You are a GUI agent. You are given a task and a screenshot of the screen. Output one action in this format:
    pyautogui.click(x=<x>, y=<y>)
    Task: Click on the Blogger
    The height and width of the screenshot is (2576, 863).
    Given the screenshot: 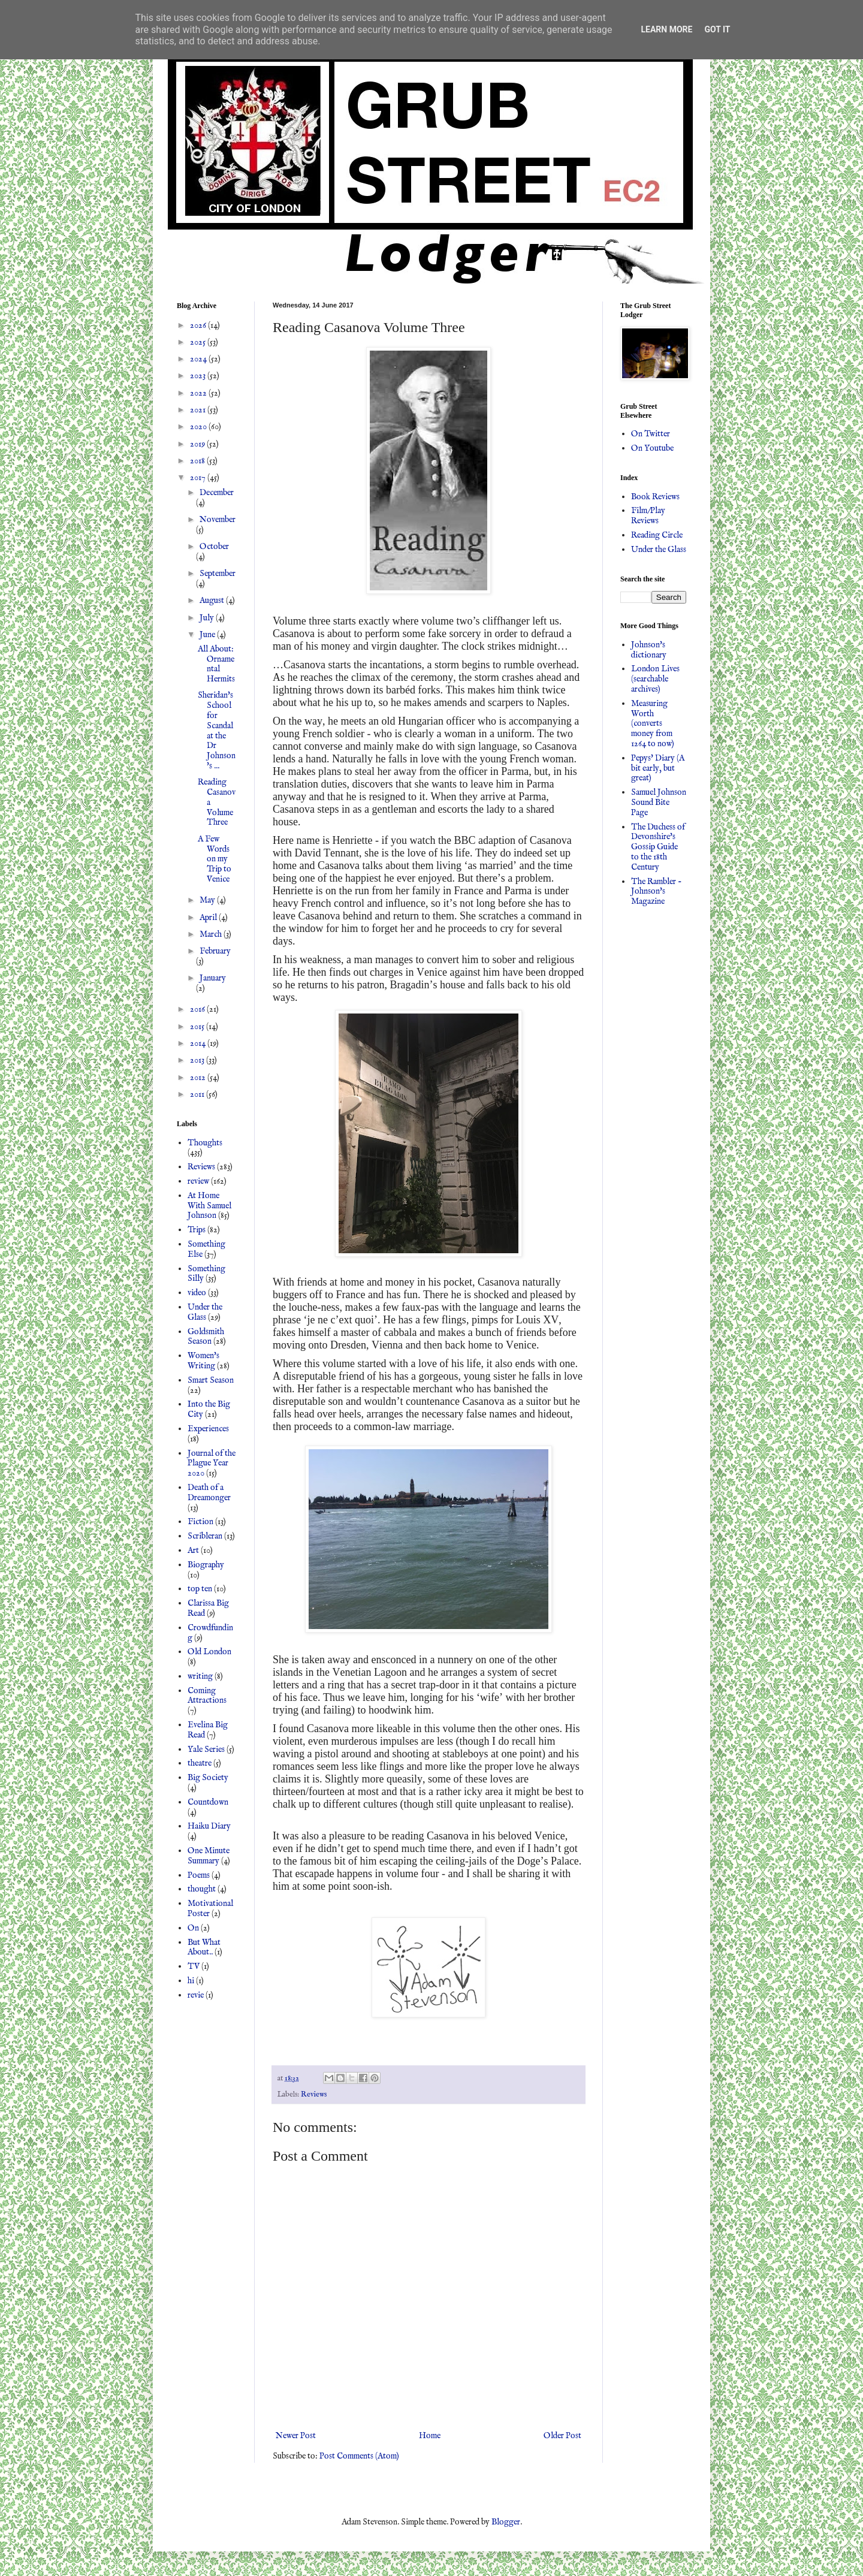 What is the action you would take?
    pyautogui.click(x=505, y=2522)
    